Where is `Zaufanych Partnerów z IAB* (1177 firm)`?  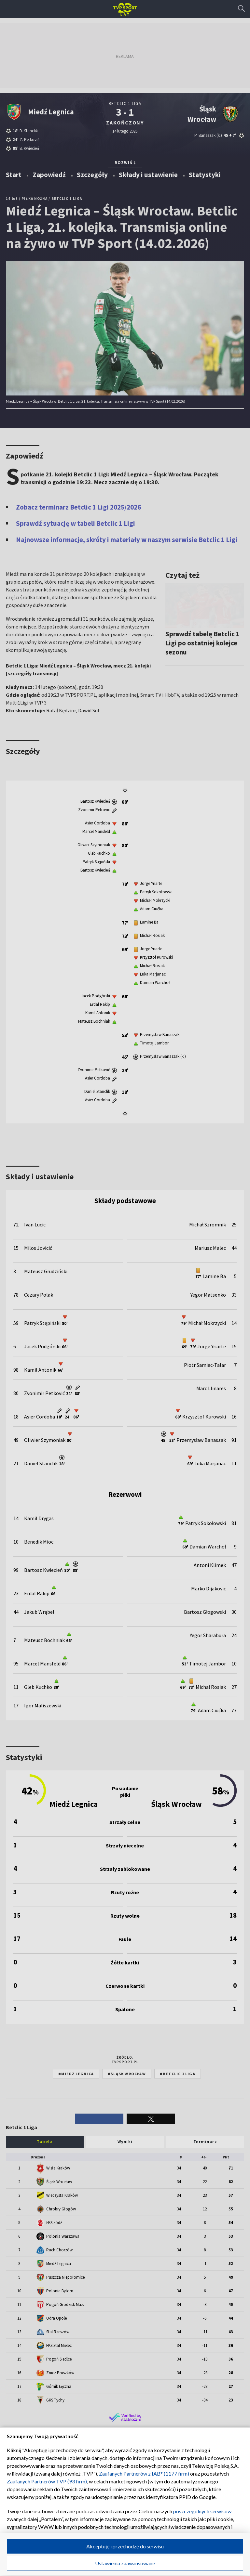
Zaufanych Partnerów z IAB* (1177 firm) is located at coordinates (144, 2473).